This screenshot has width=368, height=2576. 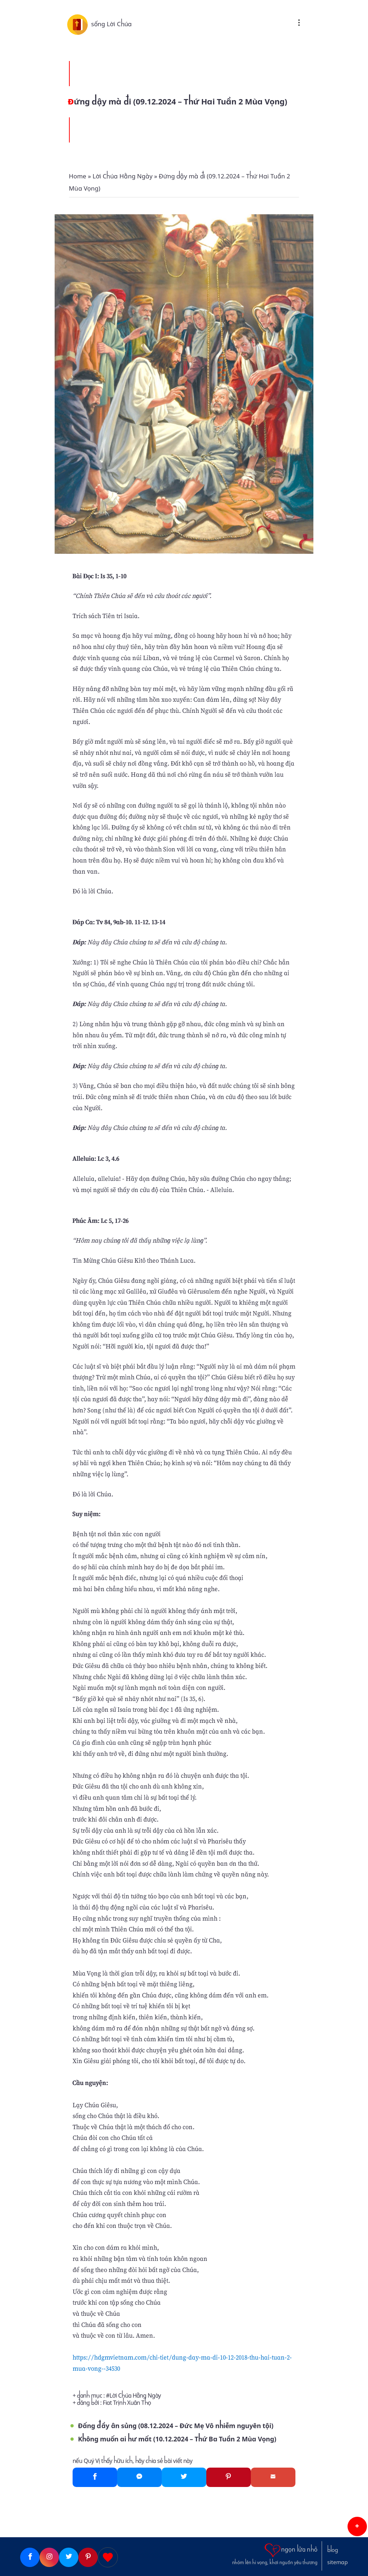 I want to click on sitemap, so click(x=337, y=2562).